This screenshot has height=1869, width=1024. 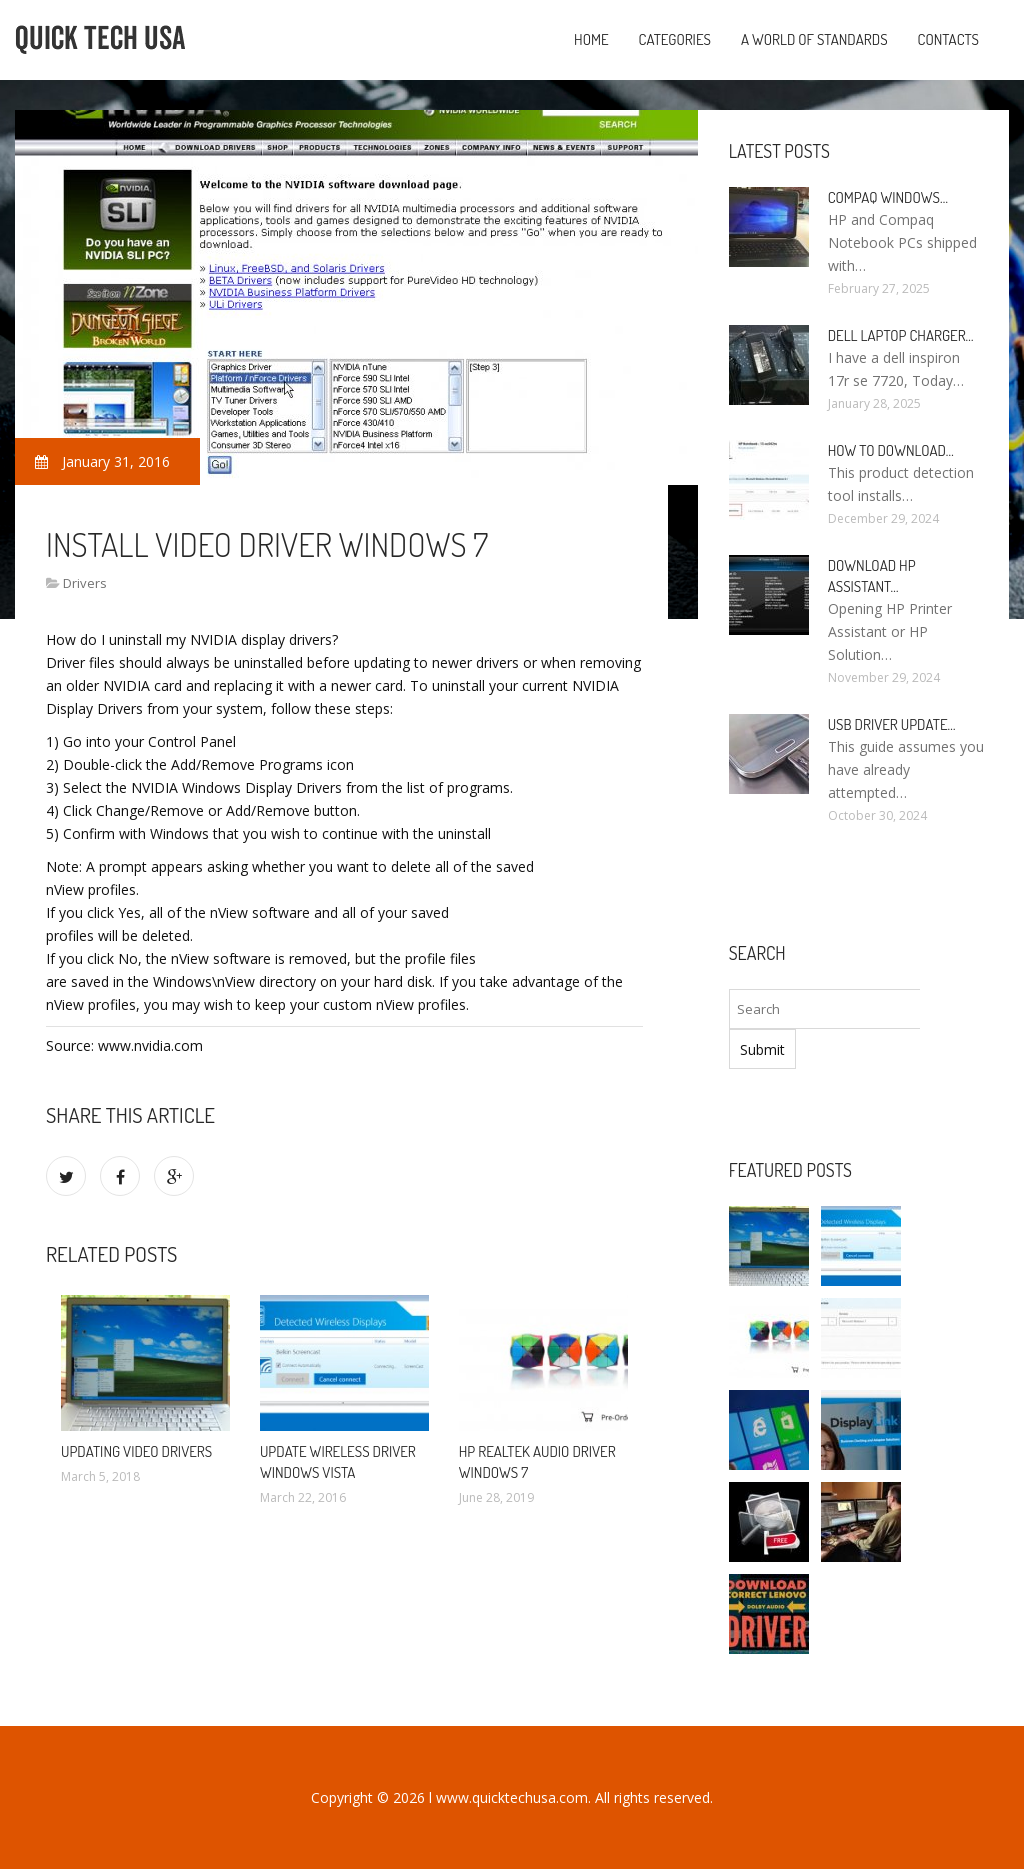 What do you see at coordinates (948, 39) in the screenshot?
I see `Contacts` at bounding box center [948, 39].